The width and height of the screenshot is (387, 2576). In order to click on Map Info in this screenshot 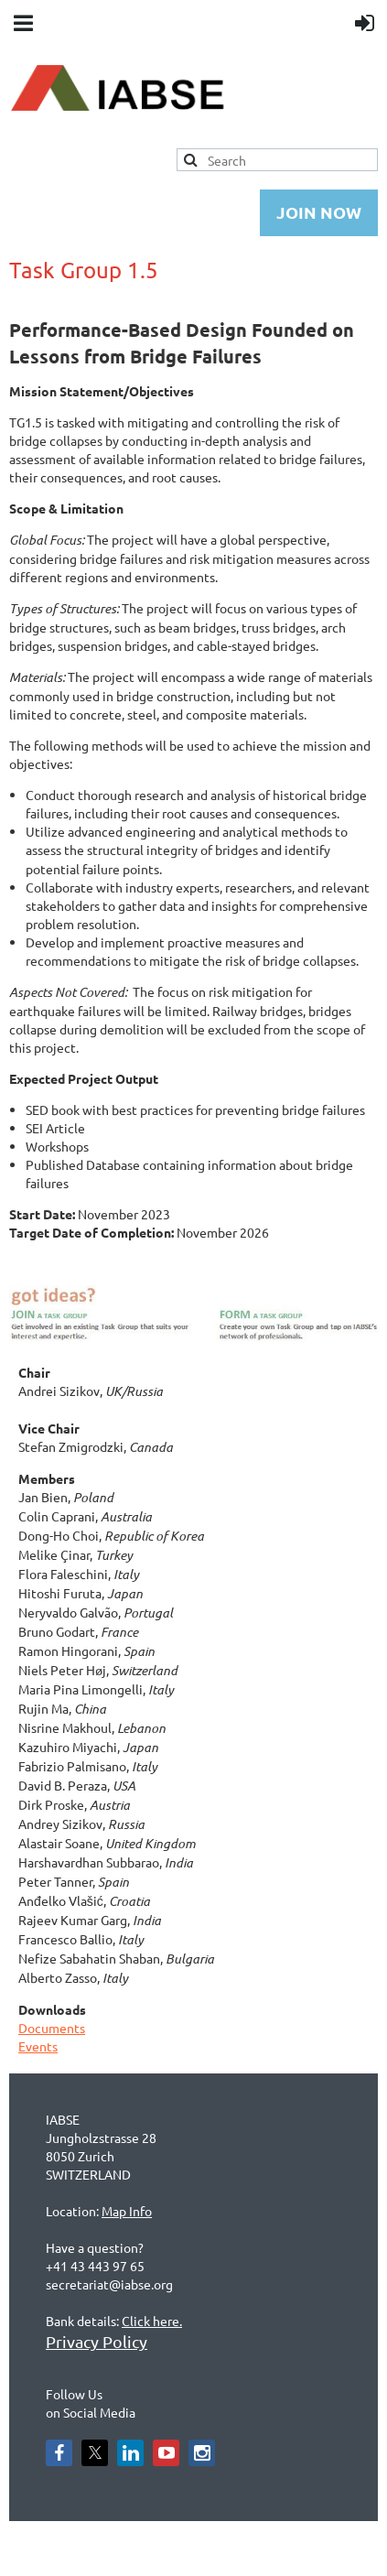, I will do `click(127, 2211)`.